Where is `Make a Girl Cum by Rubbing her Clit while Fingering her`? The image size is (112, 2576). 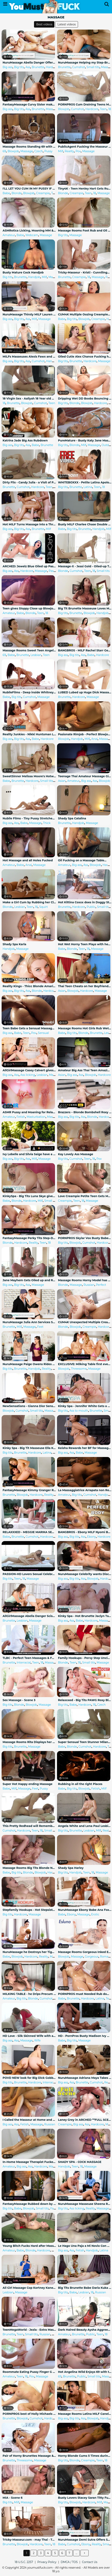 Make a Girl Cum by Rubbing her Clit while Fingering her is located at coordinates (29, 902).